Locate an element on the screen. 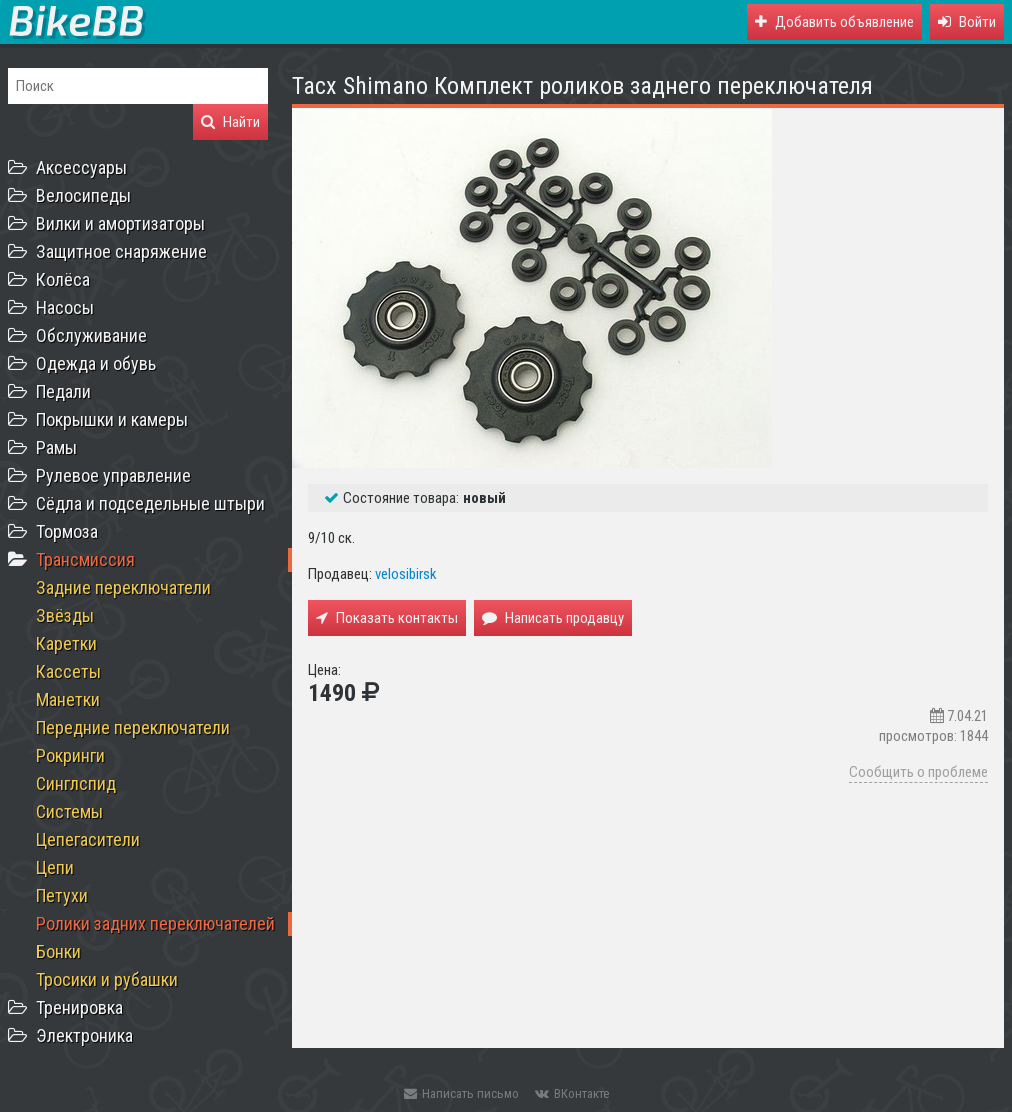  Велосипеды is located at coordinates (83, 195).